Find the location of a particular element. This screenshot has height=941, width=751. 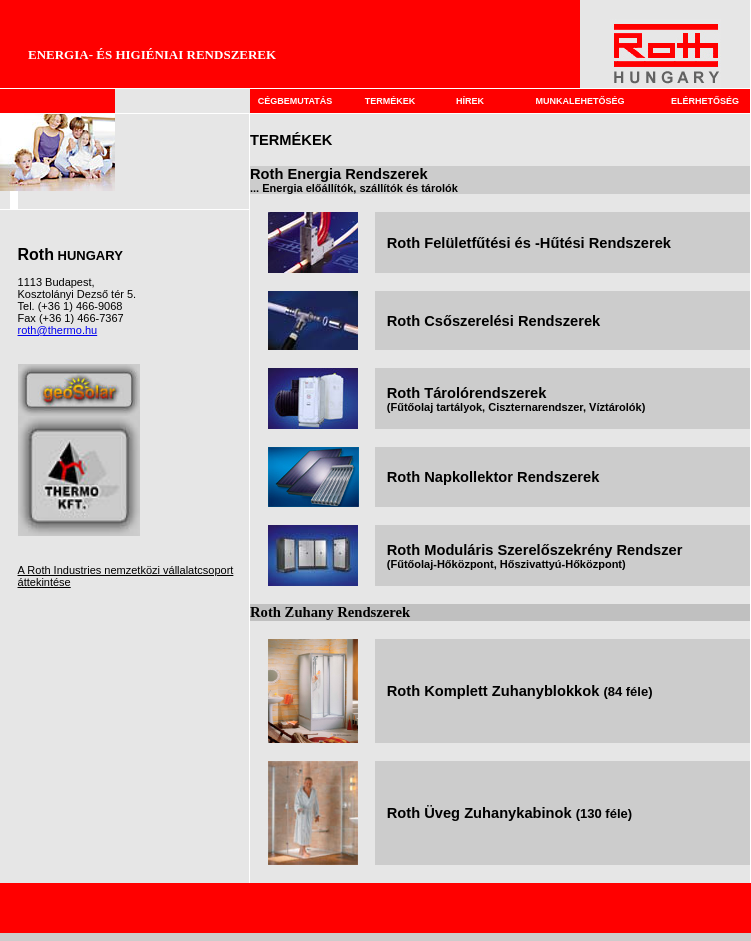

MUNKALEHETŐSÉG is located at coordinates (579, 101).